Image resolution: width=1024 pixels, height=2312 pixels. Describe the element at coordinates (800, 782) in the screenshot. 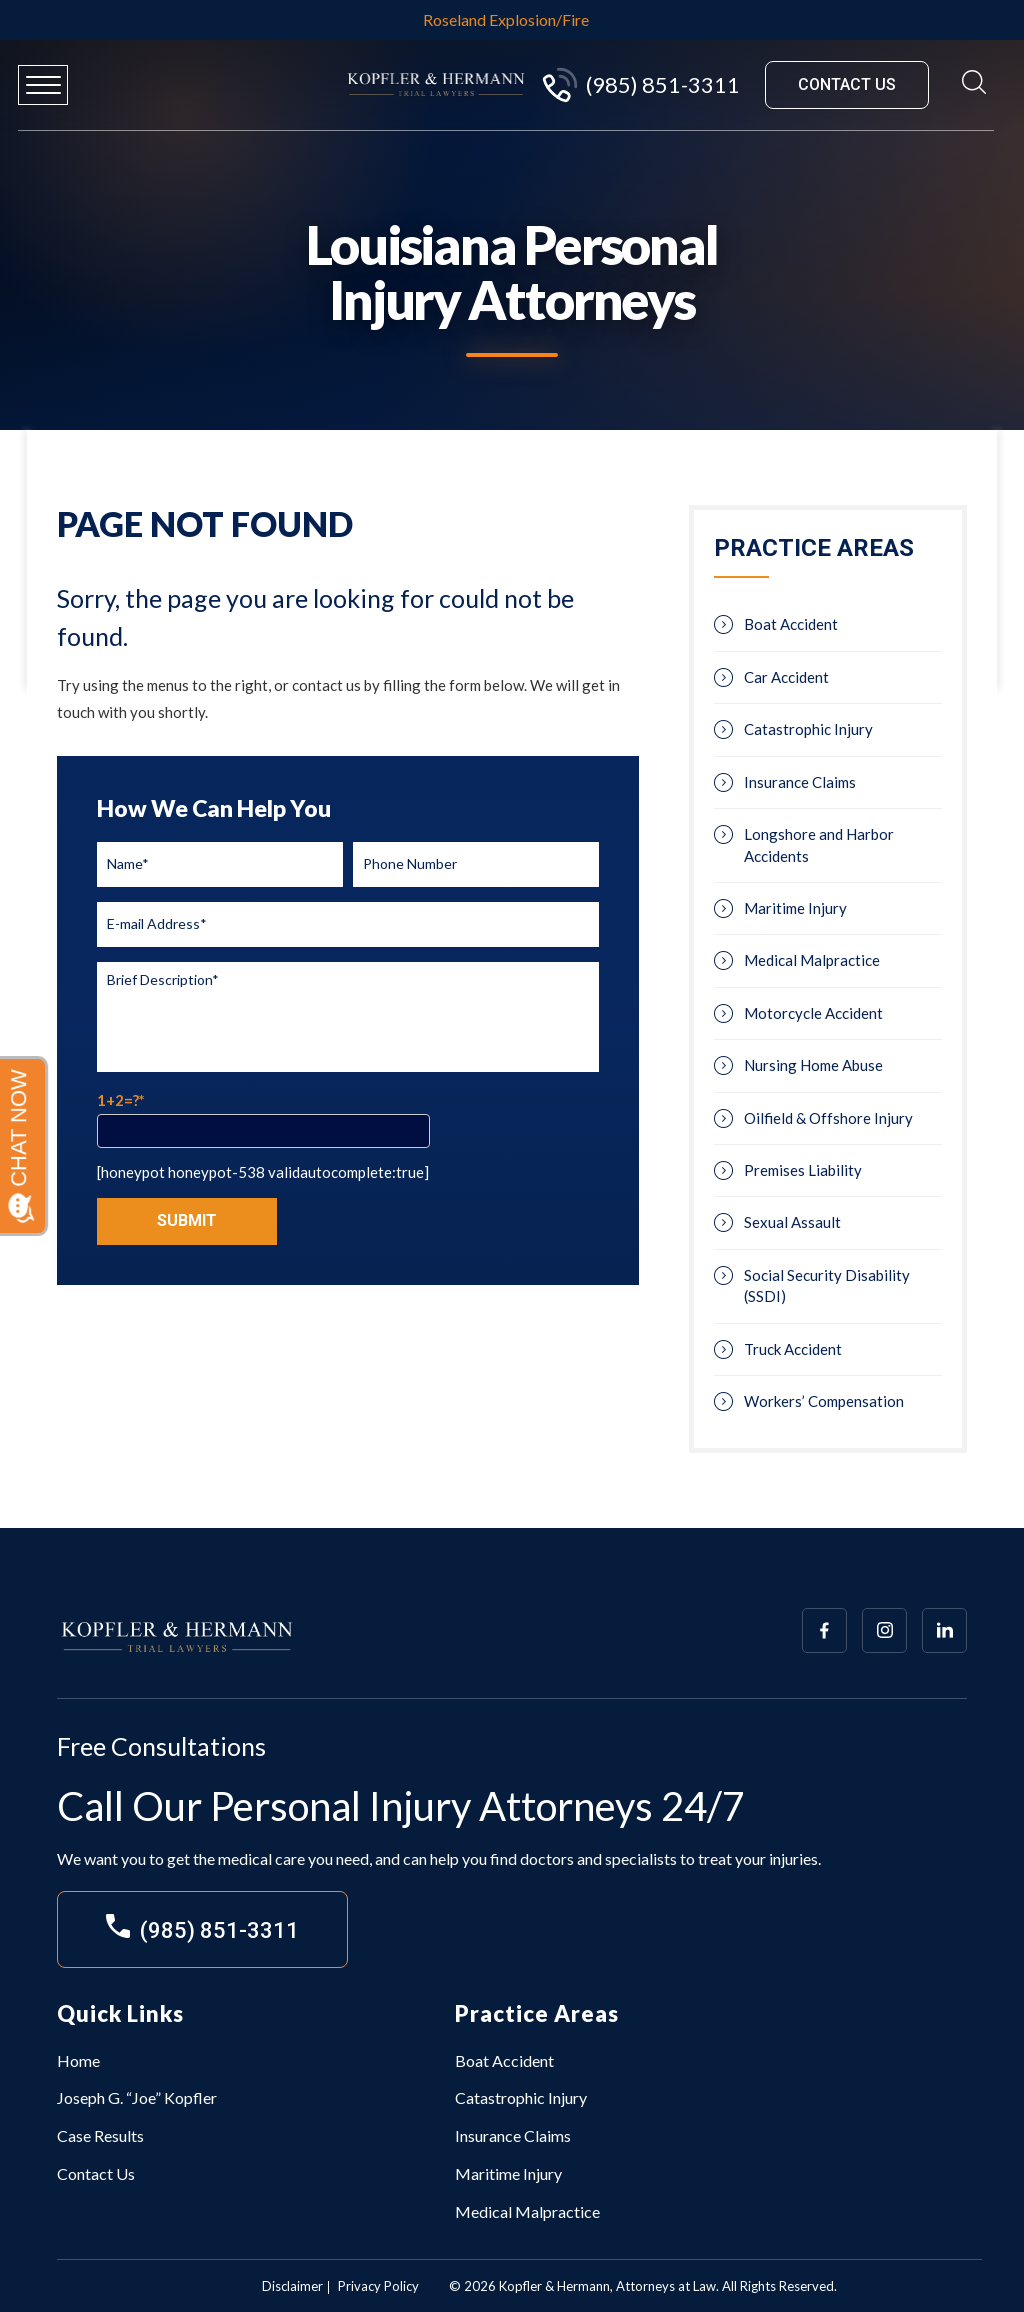

I see `Insurance Claims` at that location.